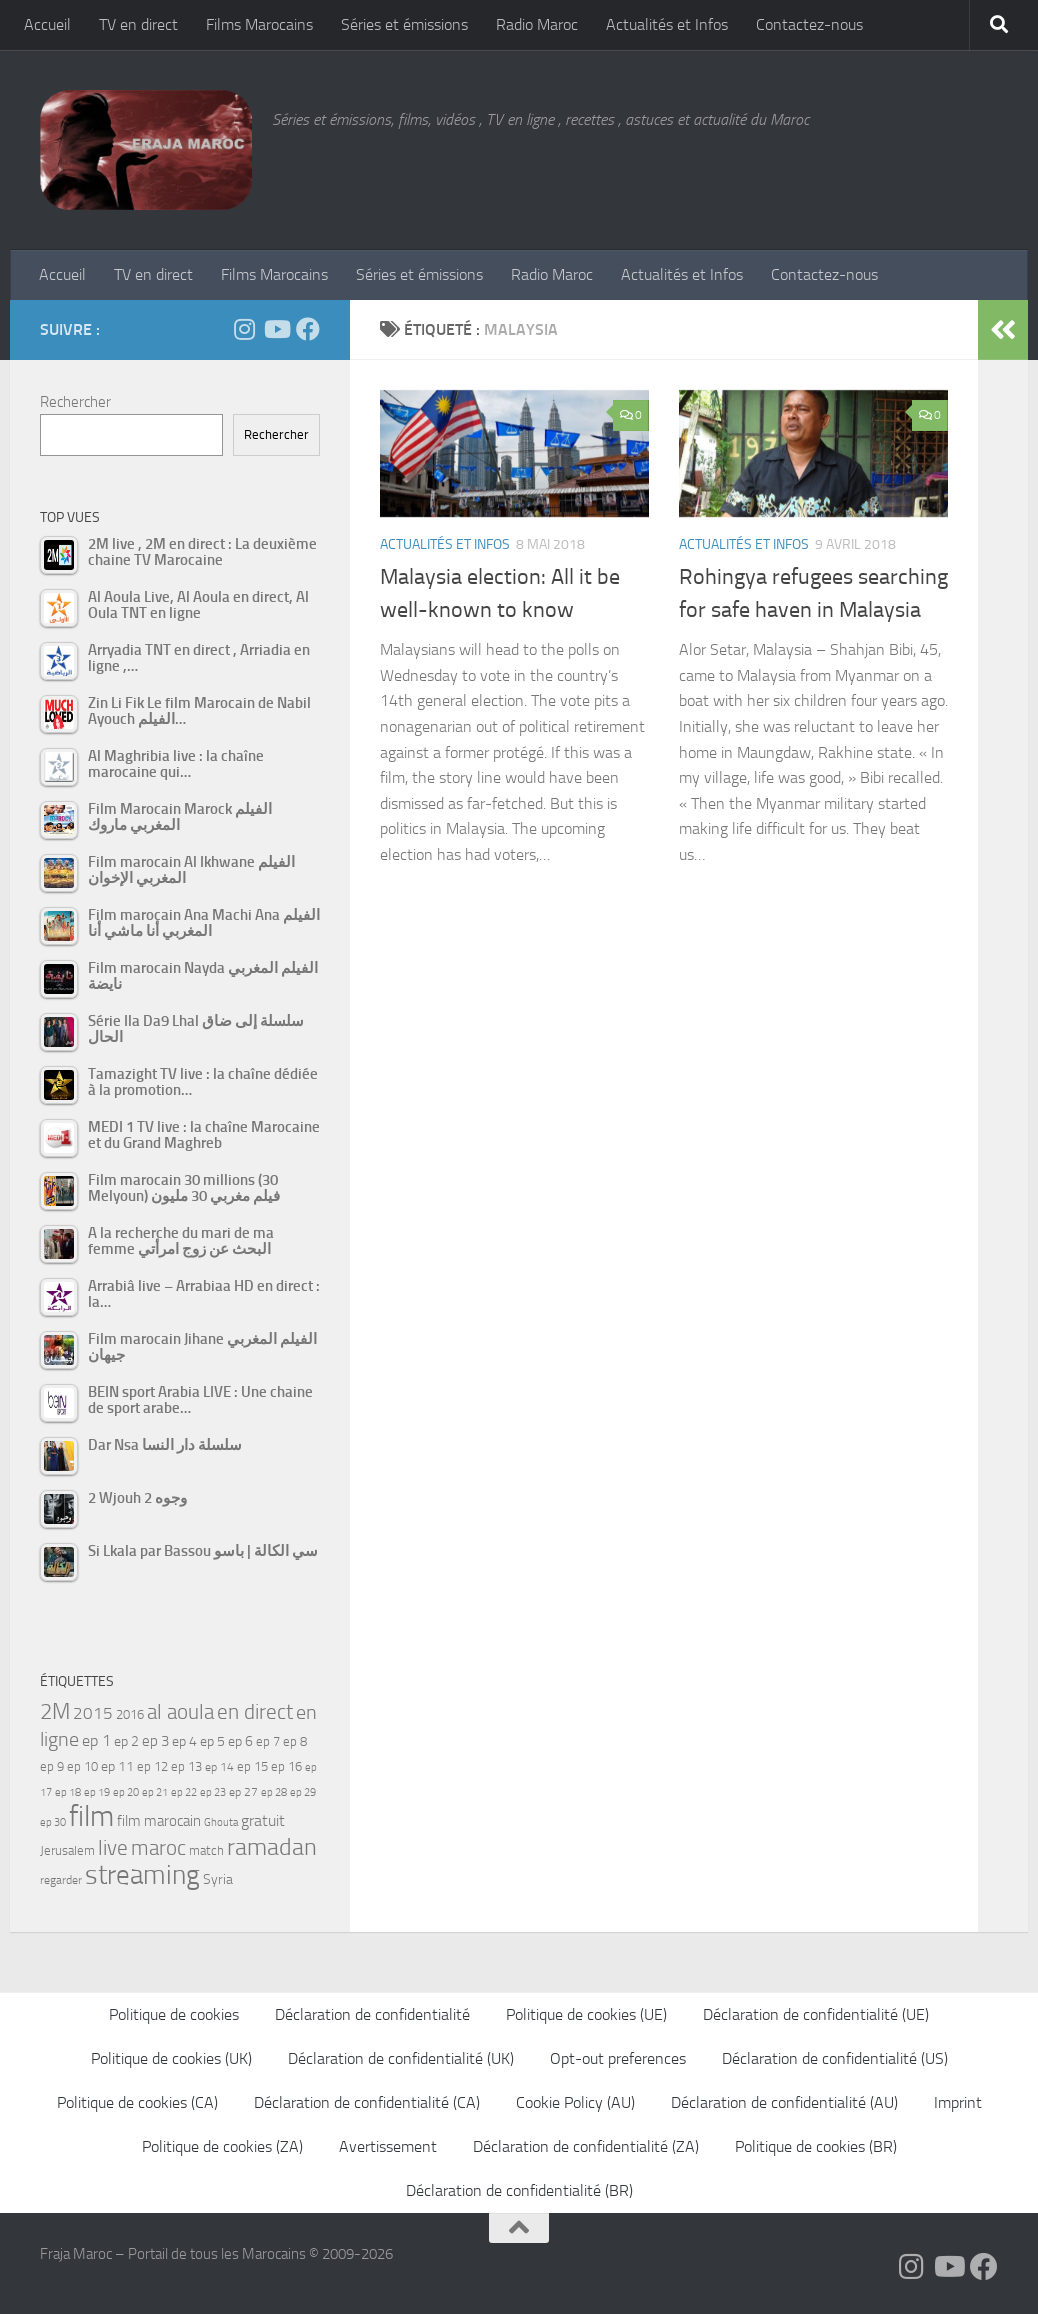  What do you see at coordinates (667, 24) in the screenshot?
I see `Actualités et Infos` at bounding box center [667, 24].